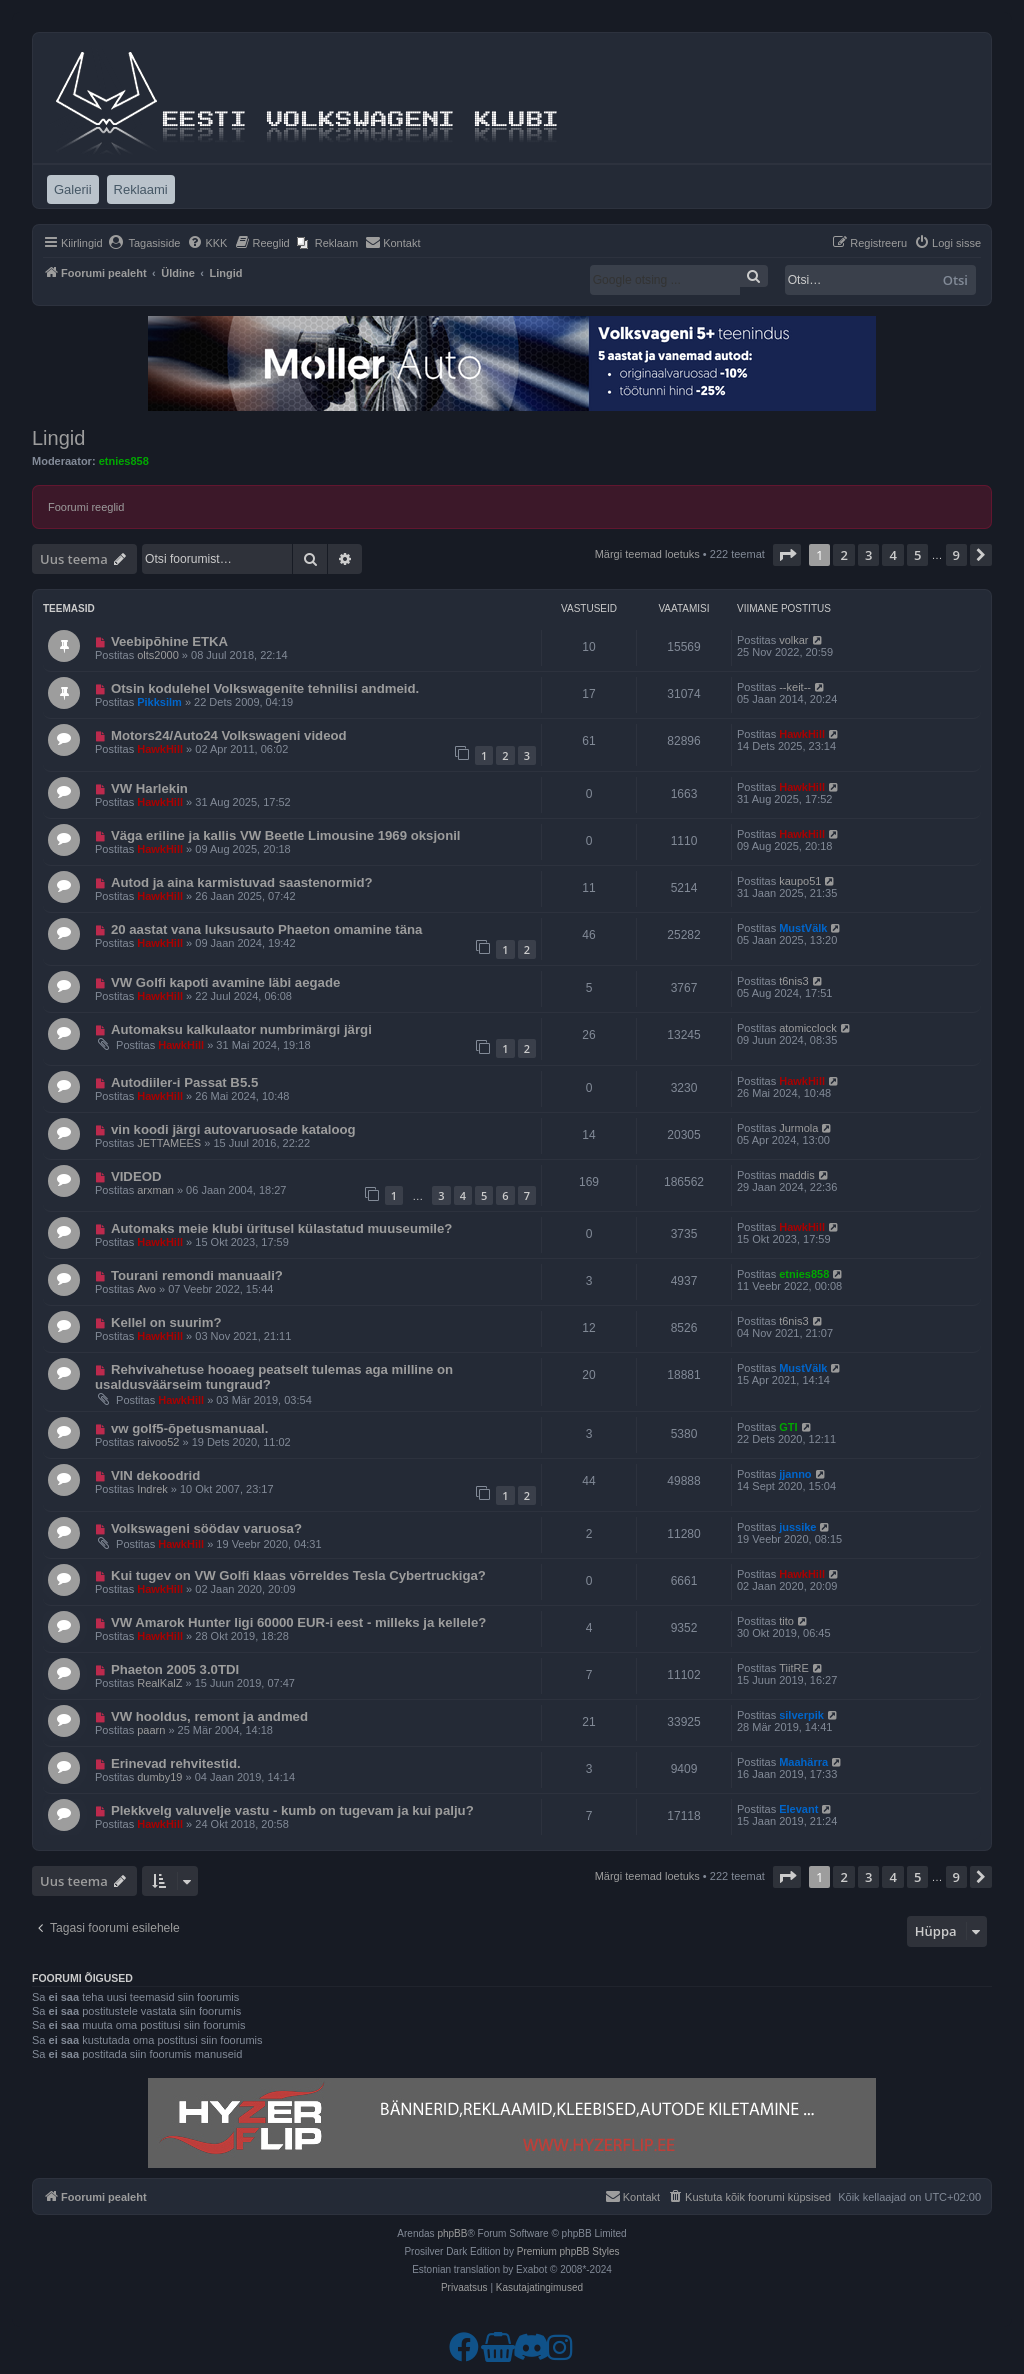 This screenshot has width=1024, height=2374. What do you see at coordinates (798, 1809) in the screenshot?
I see `Elevant` at bounding box center [798, 1809].